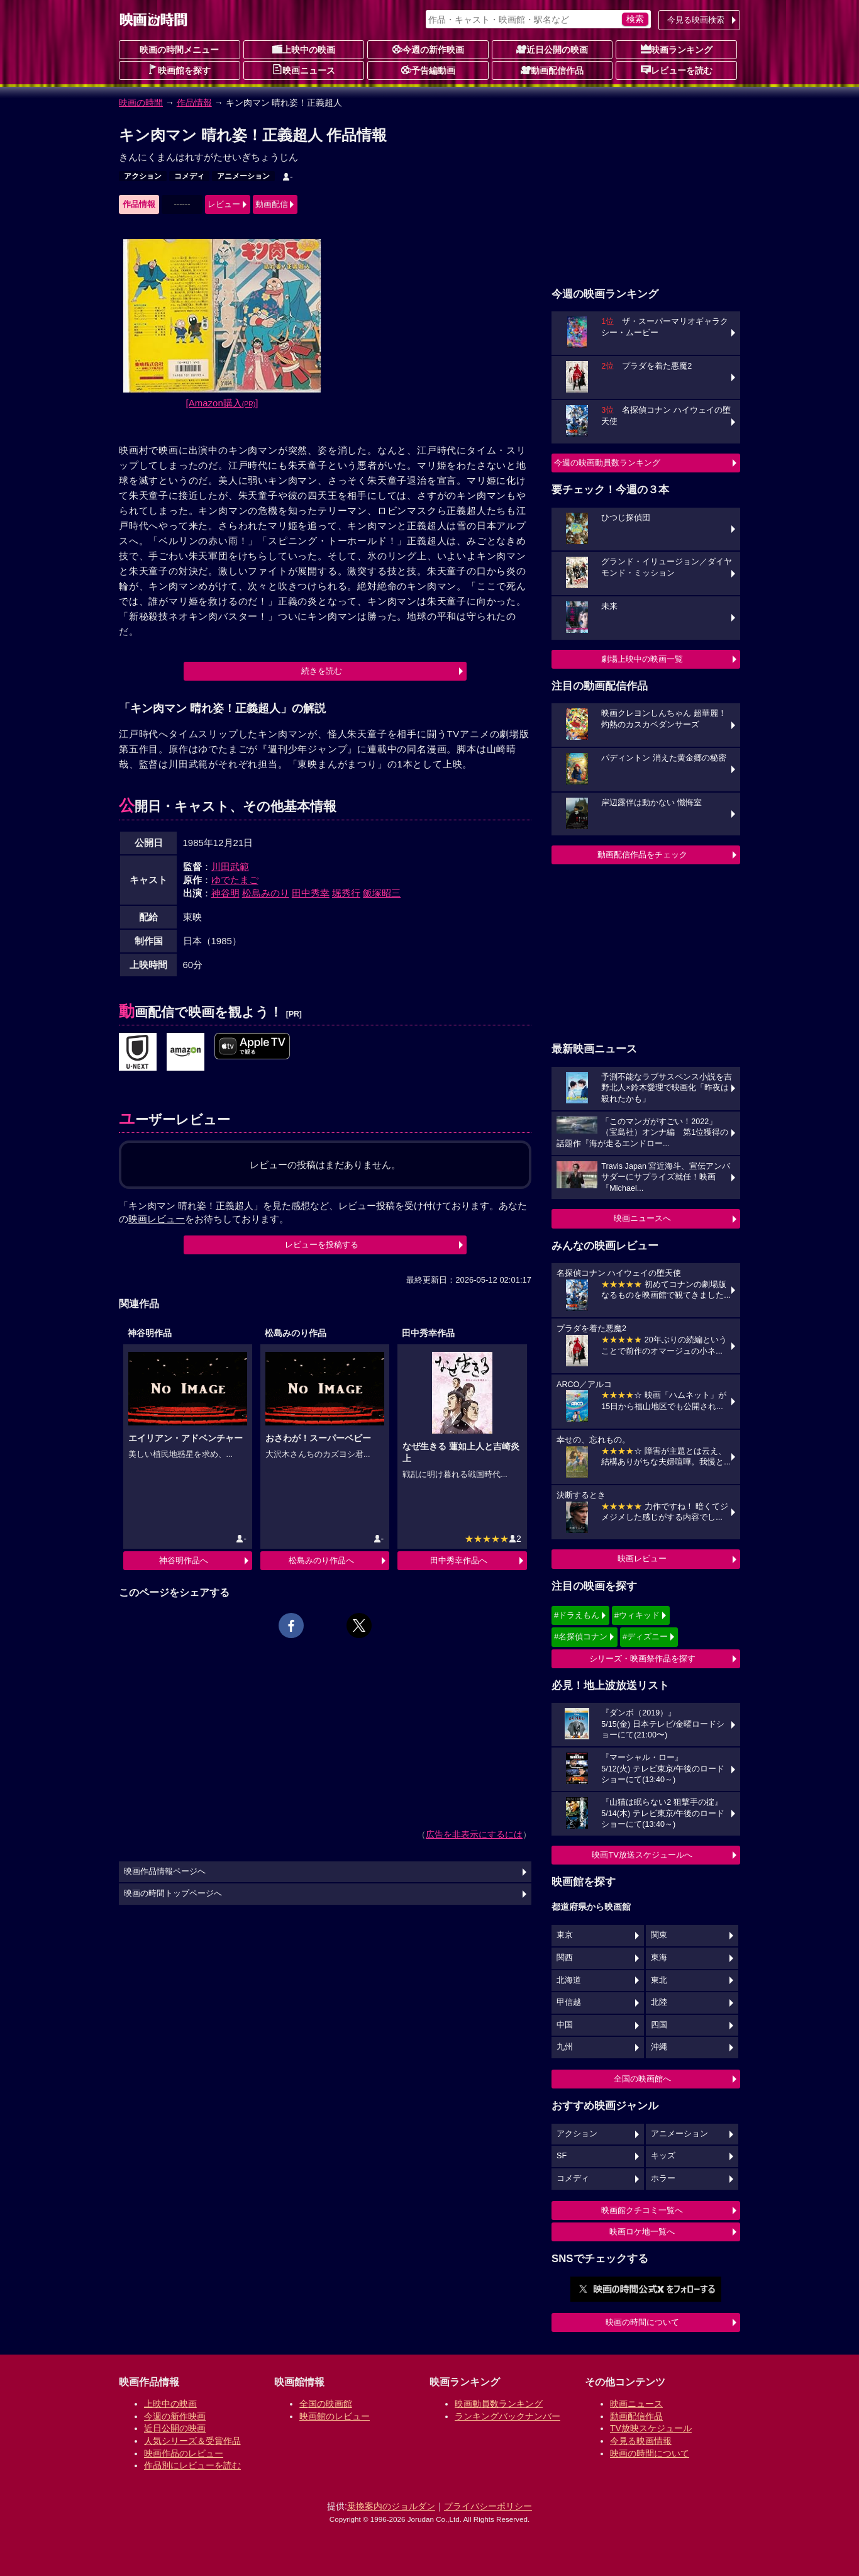 The image size is (859, 2576). What do you see at coordinates (488, 2506) in the screenshot?
I see `プライバシーポリシー` at bounding box center [488, 2506].